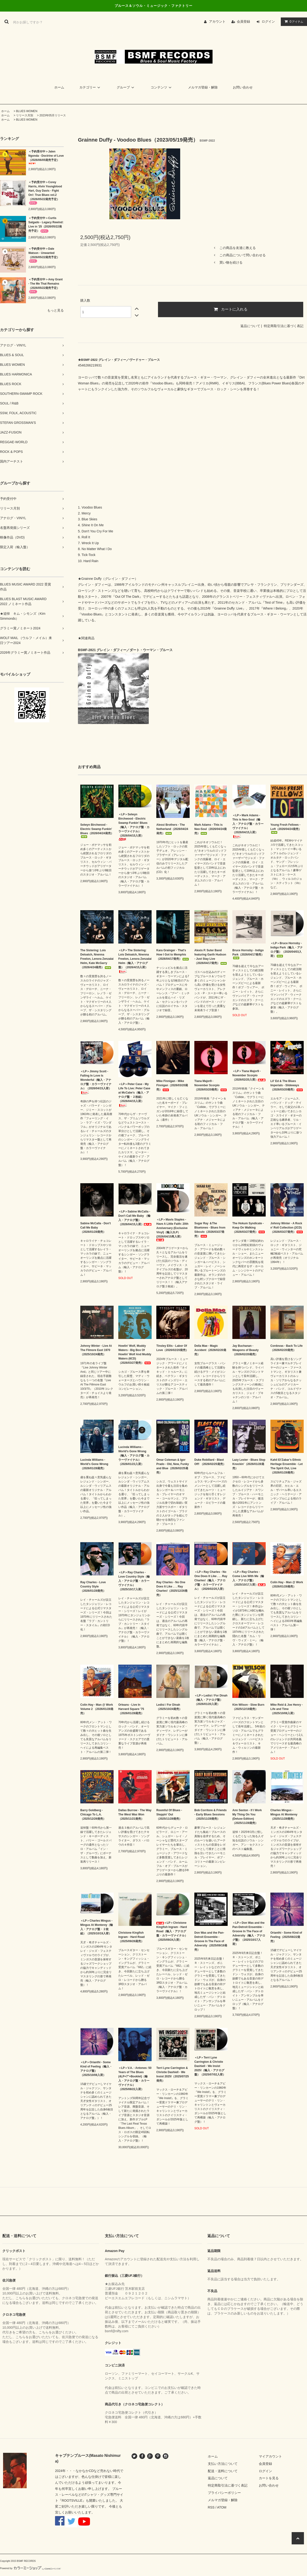 The width and height of the screenshot is (307, 2576). What do you see at coordinates (270, 2456) in the screenshot?
I see `マイアカウント` at bounding box center [270, 2456].